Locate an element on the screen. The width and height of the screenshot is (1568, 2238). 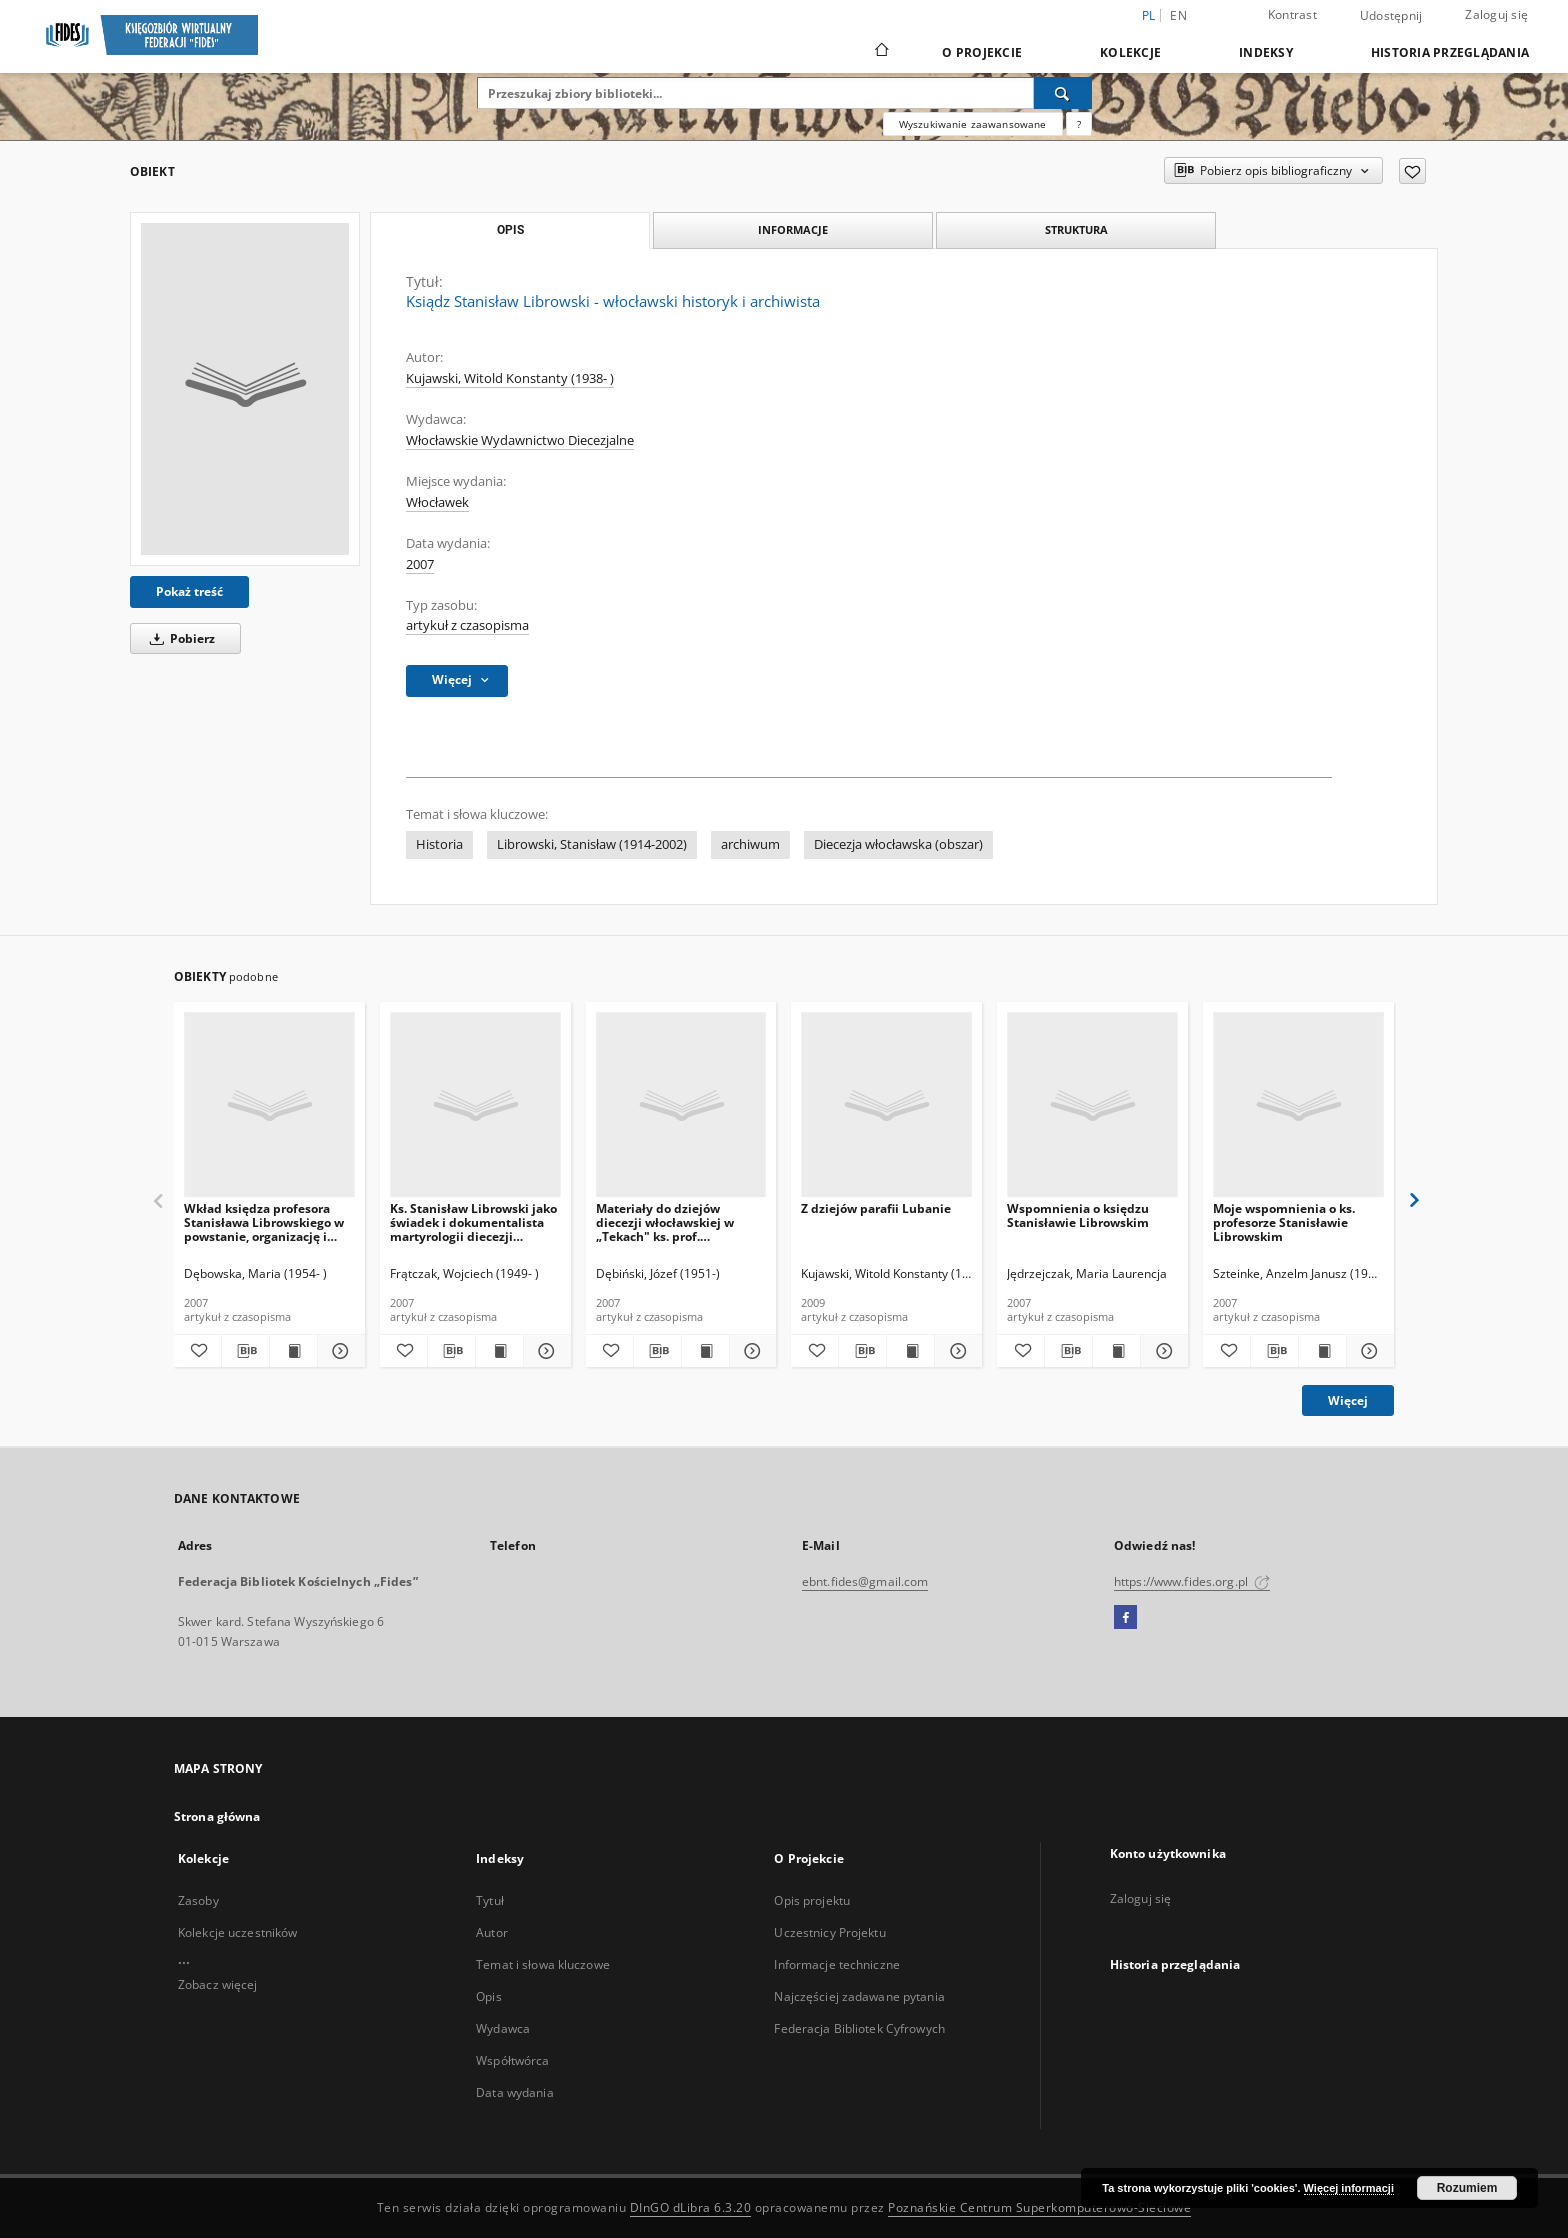
[Wspomnienia o księdzu Stanisławie Librowskim] is located at coordinates (1092, 1105).